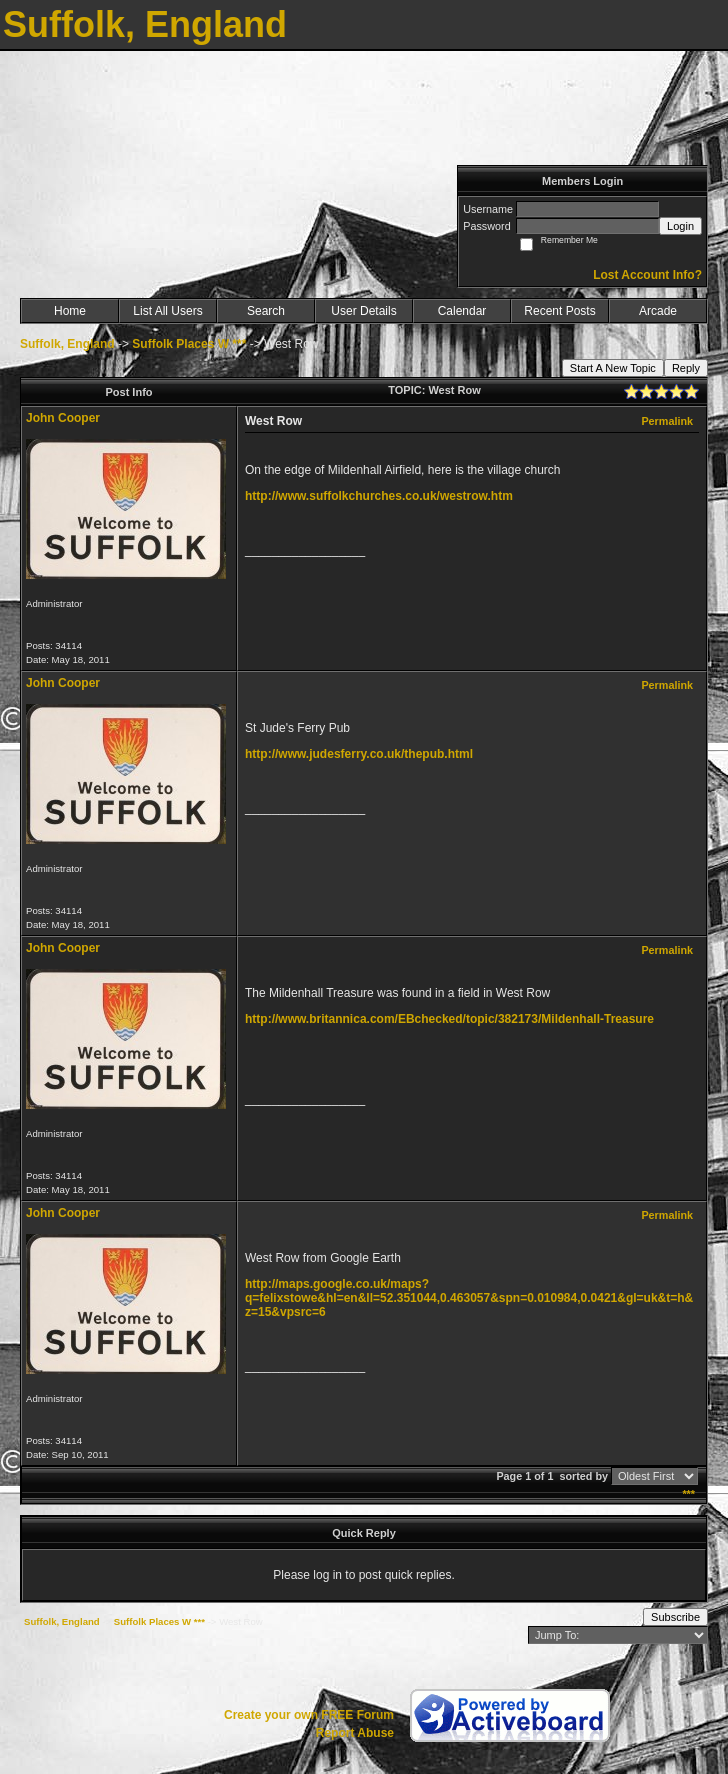  What do you see at coordinates (667, 421) in the screenshot?
I see `Permalink` at bounding box center [667, 421].